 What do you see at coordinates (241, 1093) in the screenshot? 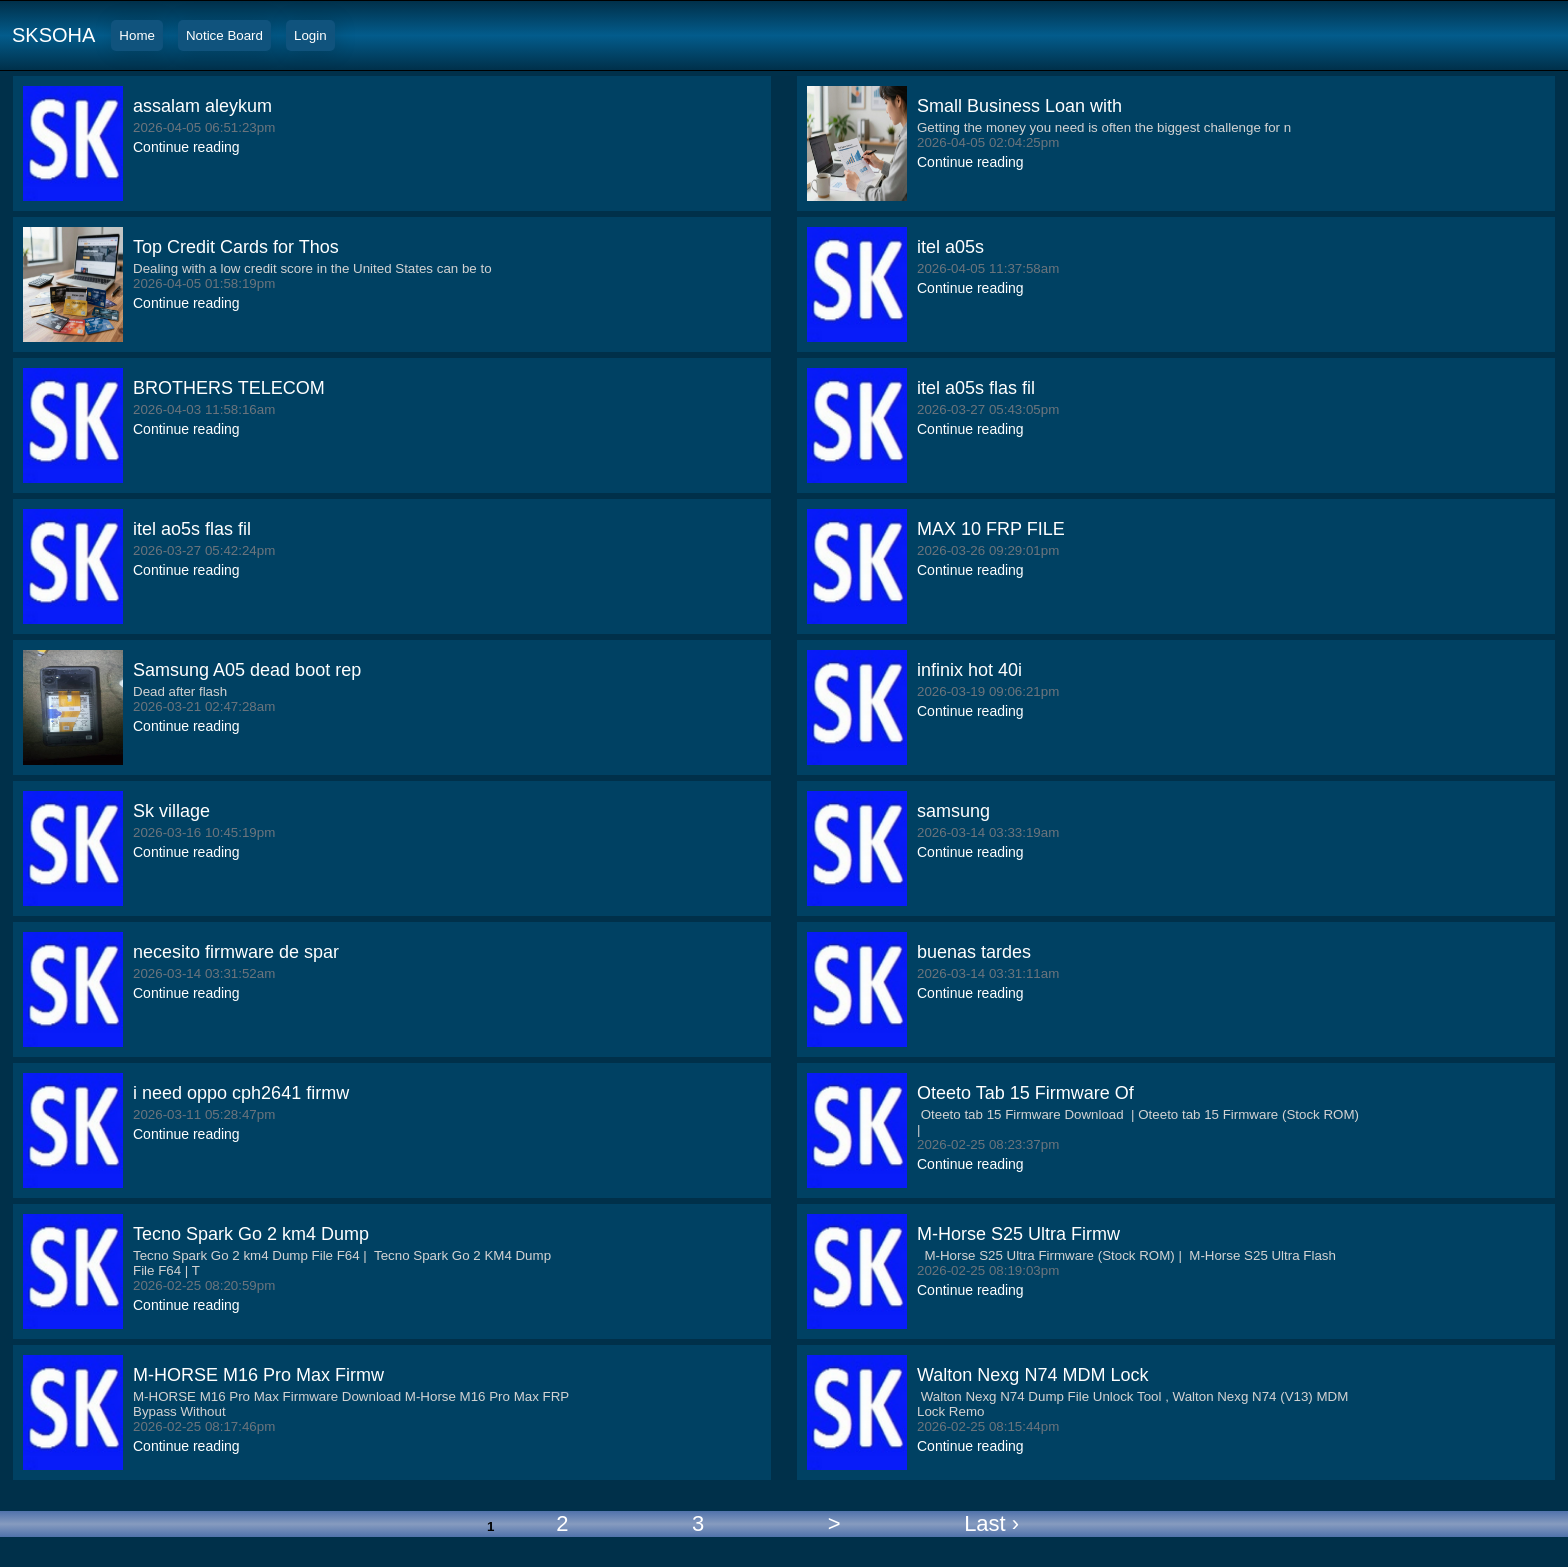
I see `i need oppo cph2641 firmw` at bounding box center [241, 1093].